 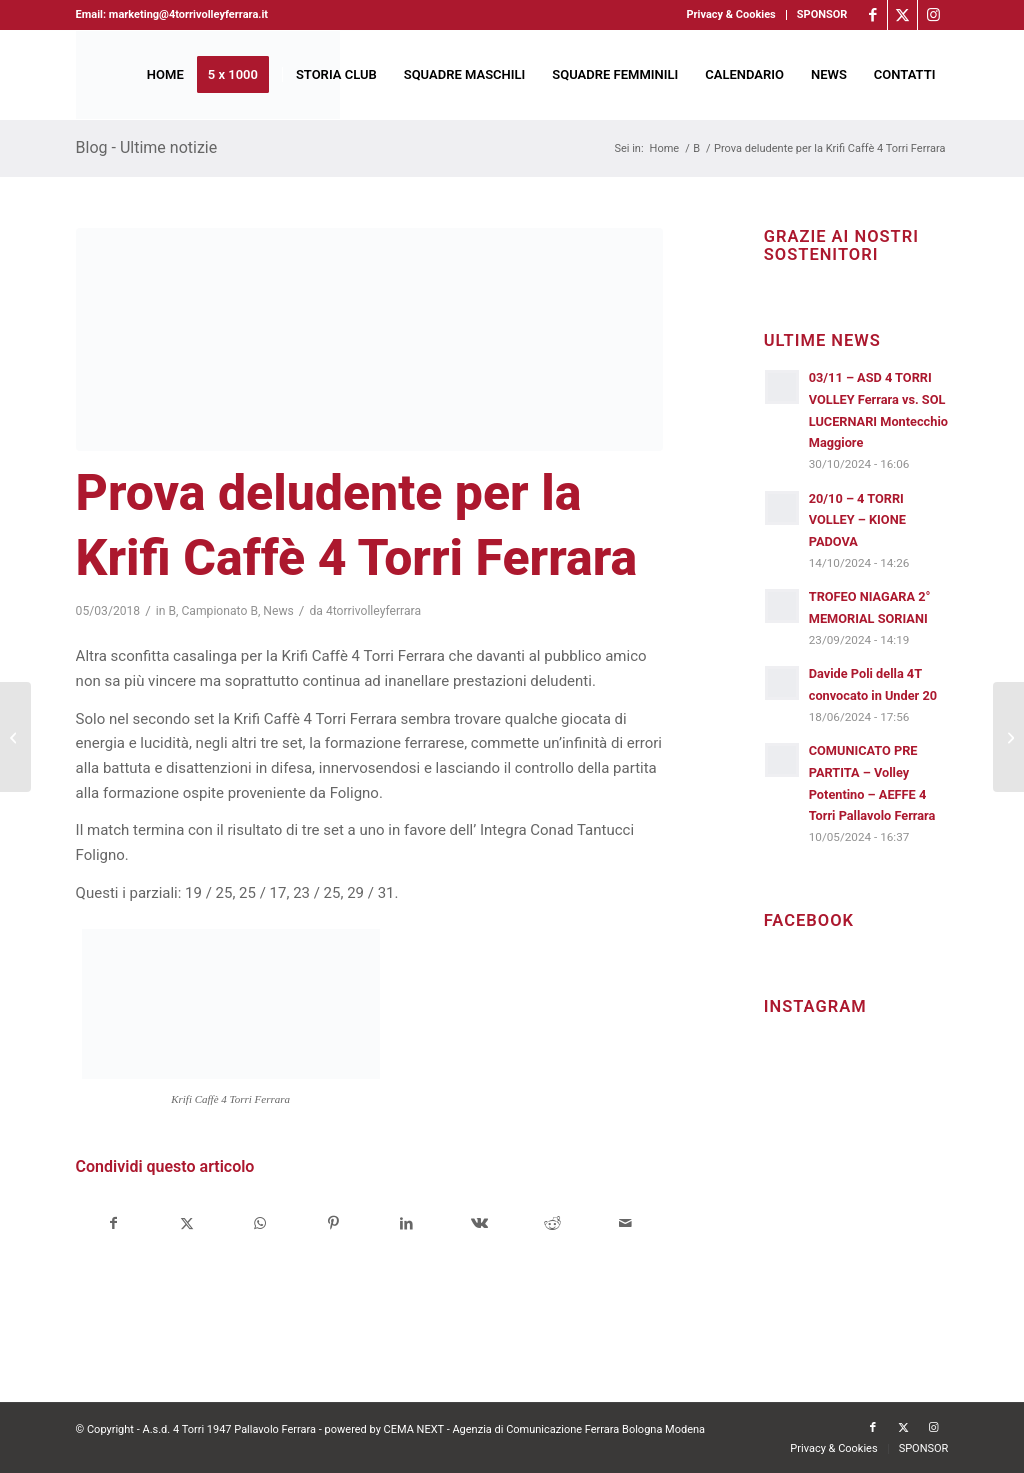 I want to click on [Condividi su Reddit], so click(x=552, y=1223).